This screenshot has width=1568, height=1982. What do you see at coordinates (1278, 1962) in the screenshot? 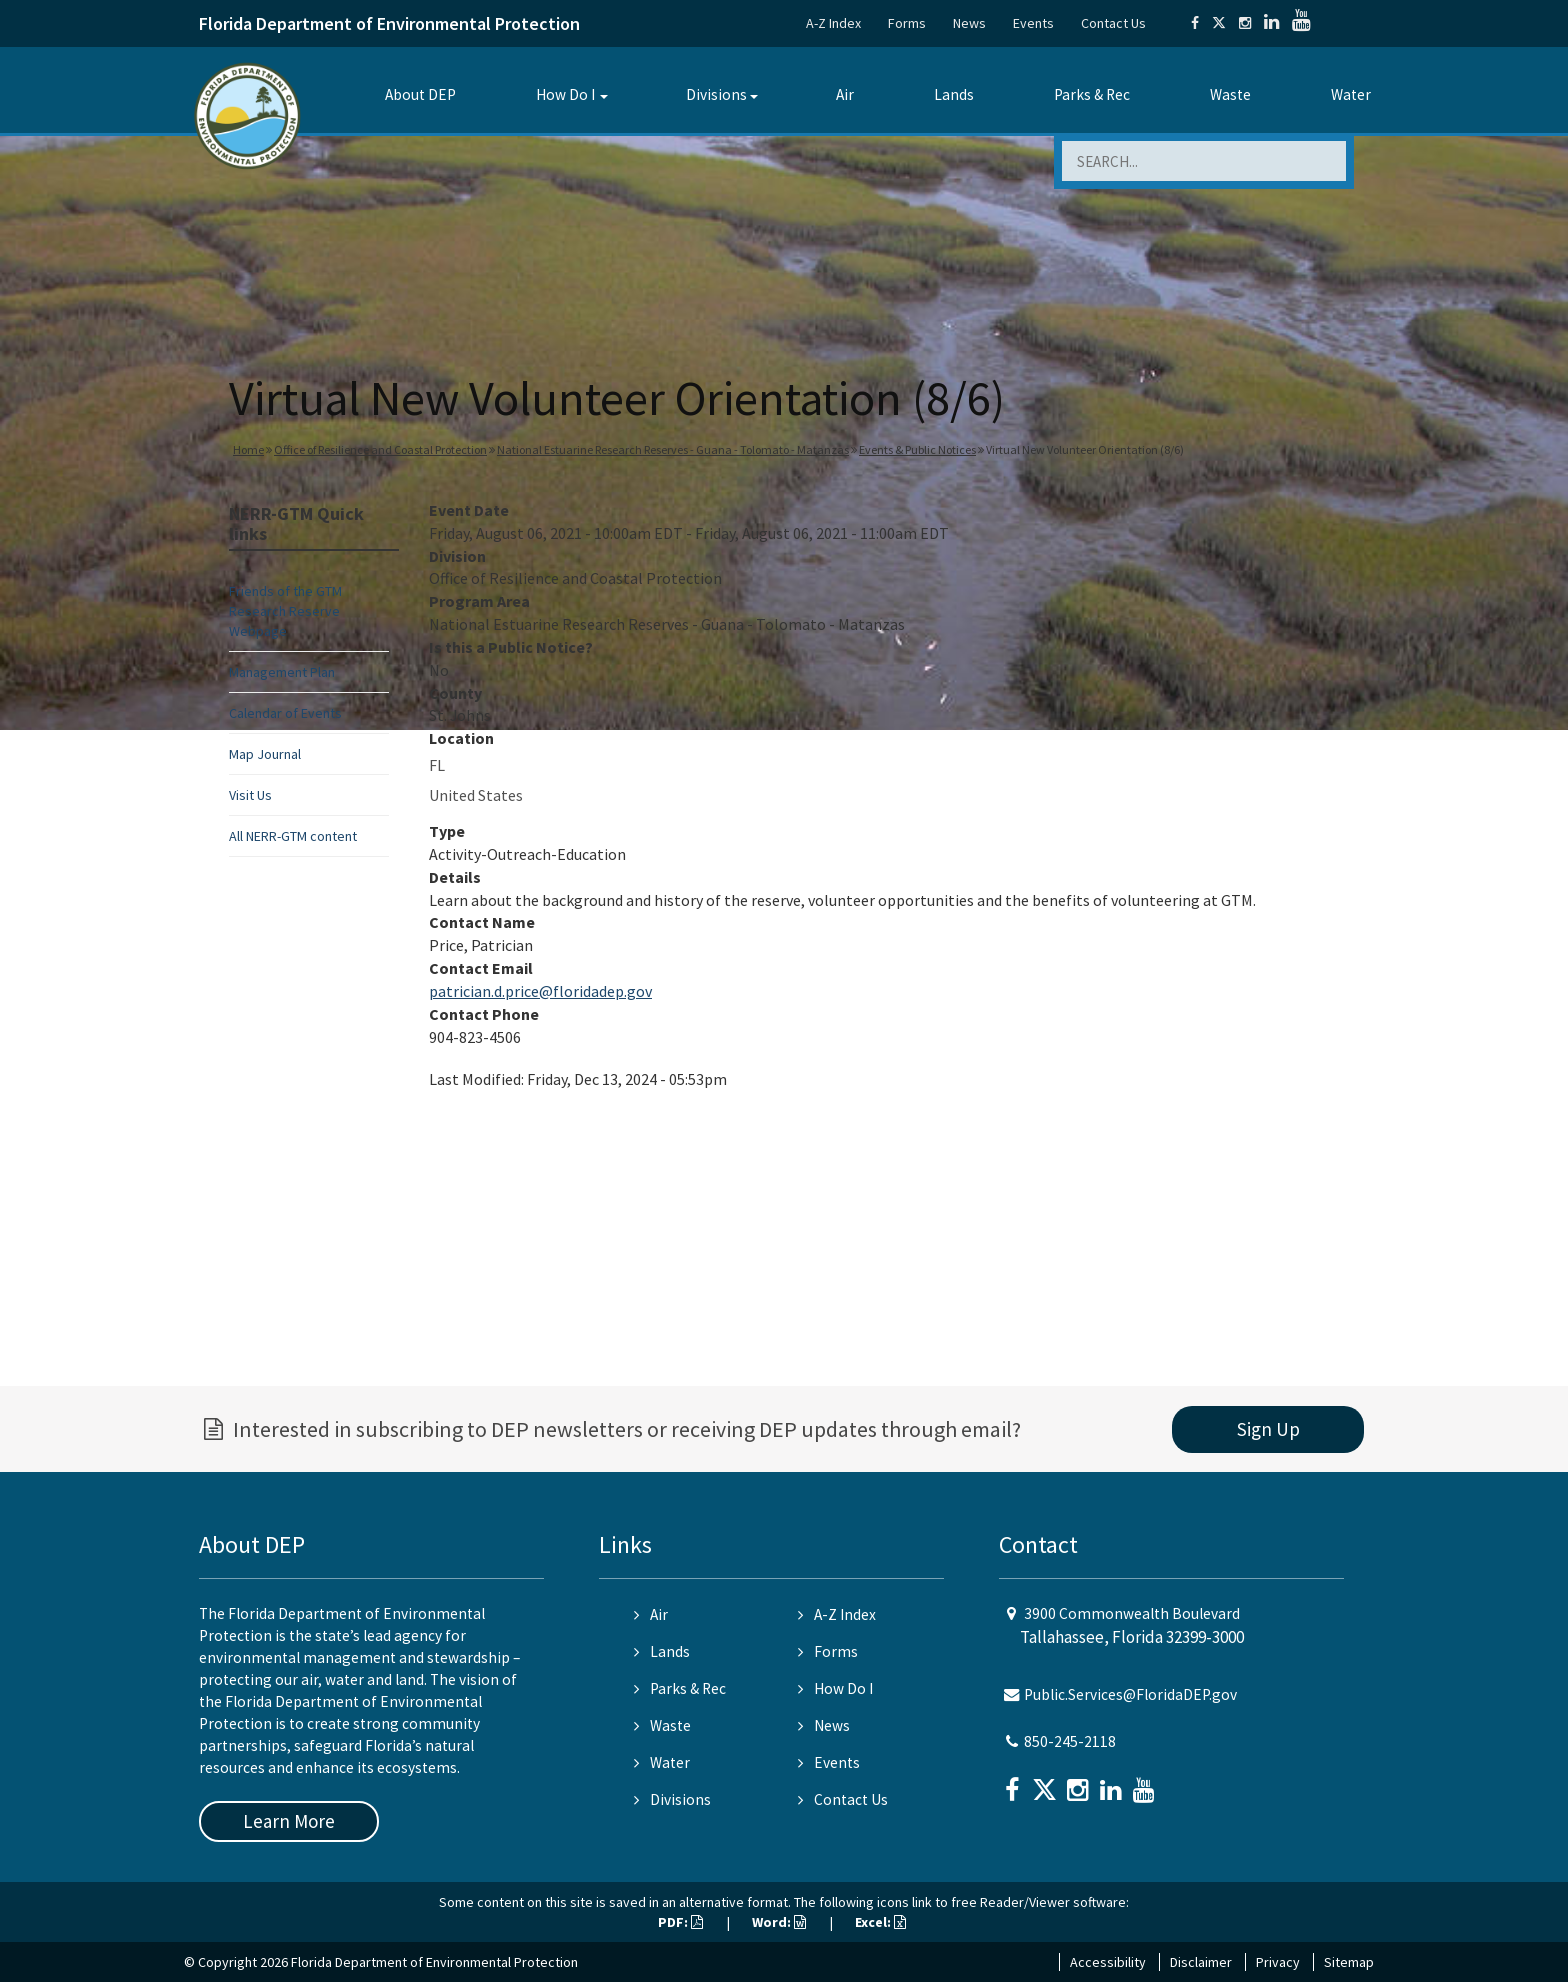
I see `Privacy` at bounding box center [1278, 1962].